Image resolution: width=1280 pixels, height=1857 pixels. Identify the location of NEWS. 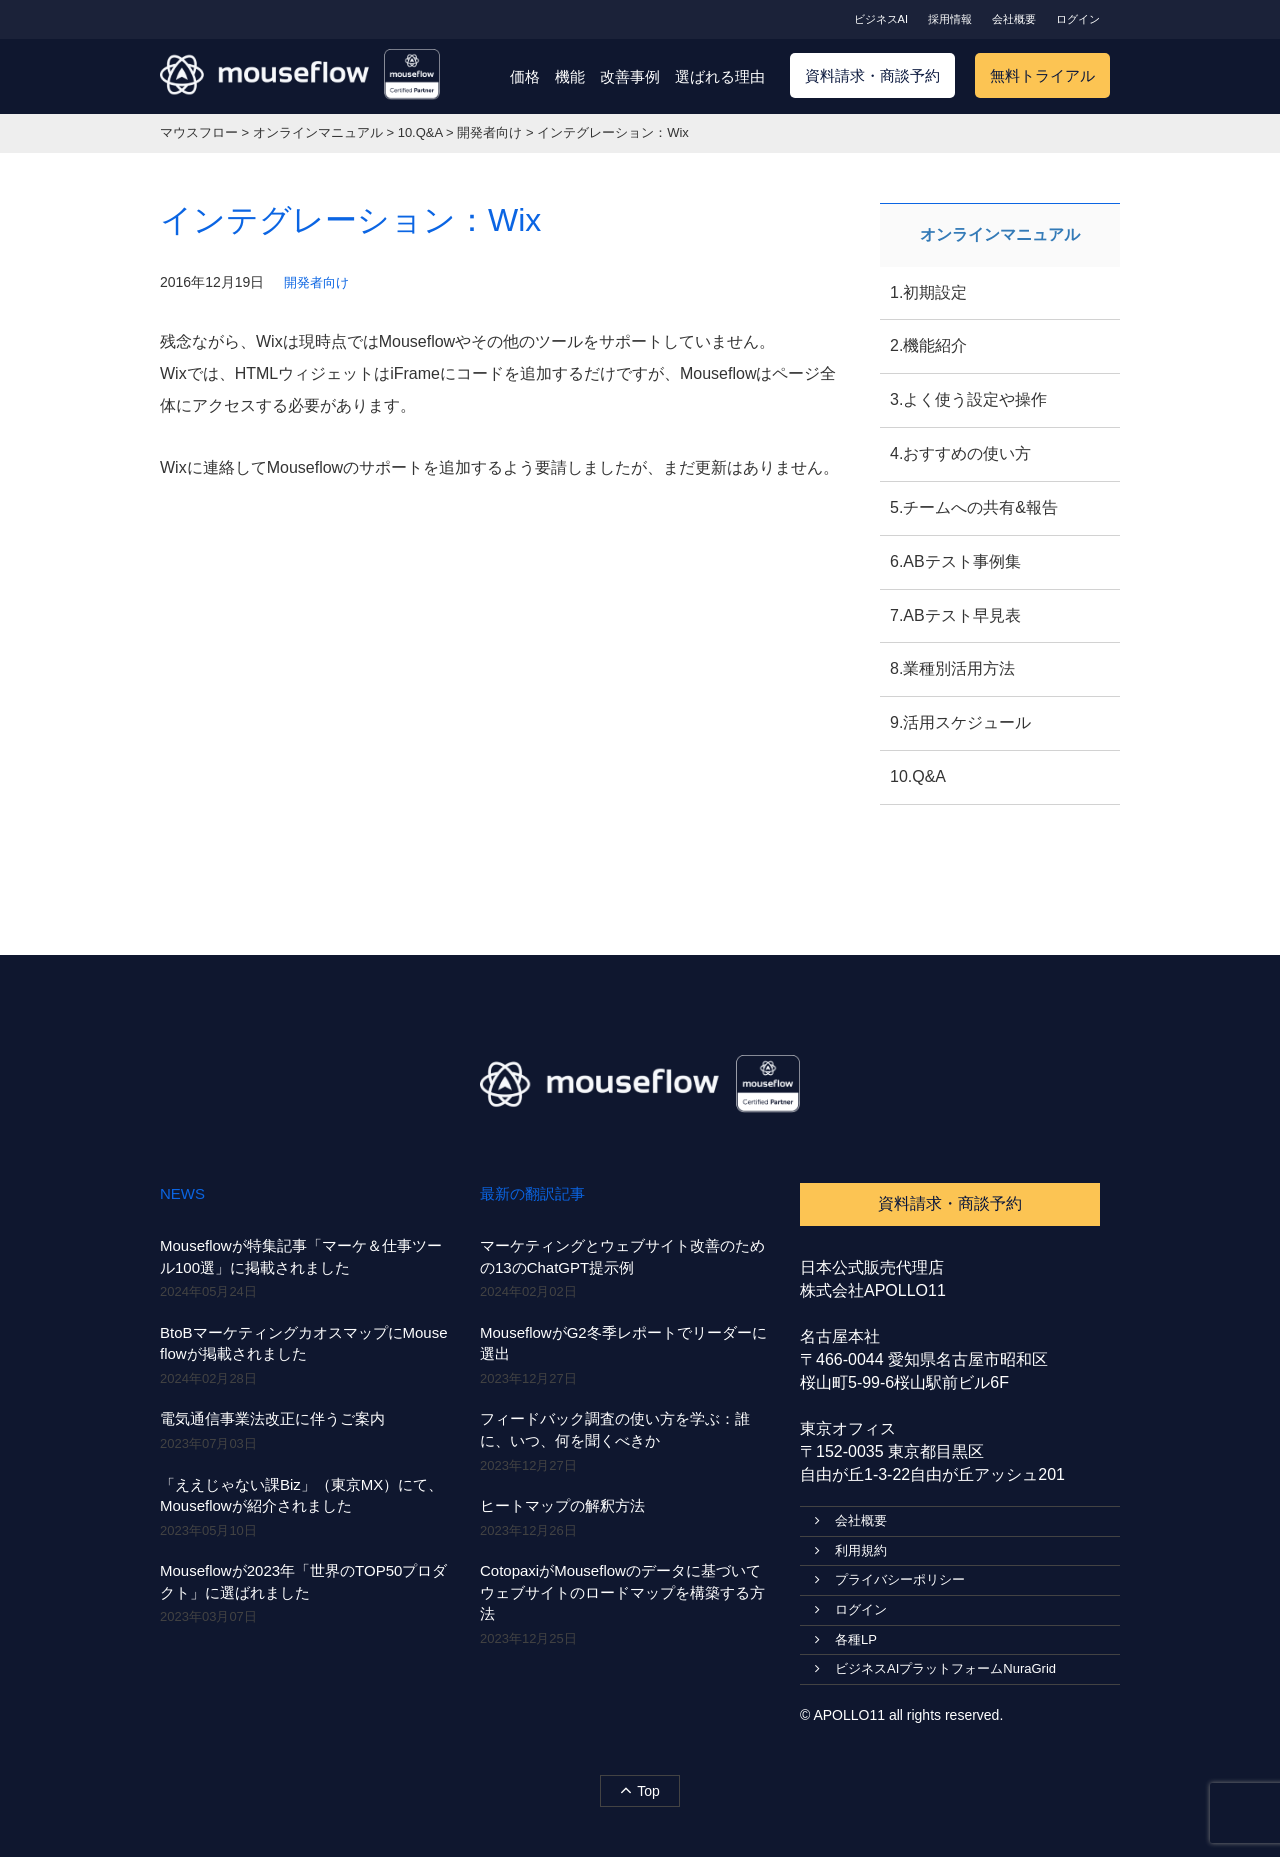
(182, 1193).